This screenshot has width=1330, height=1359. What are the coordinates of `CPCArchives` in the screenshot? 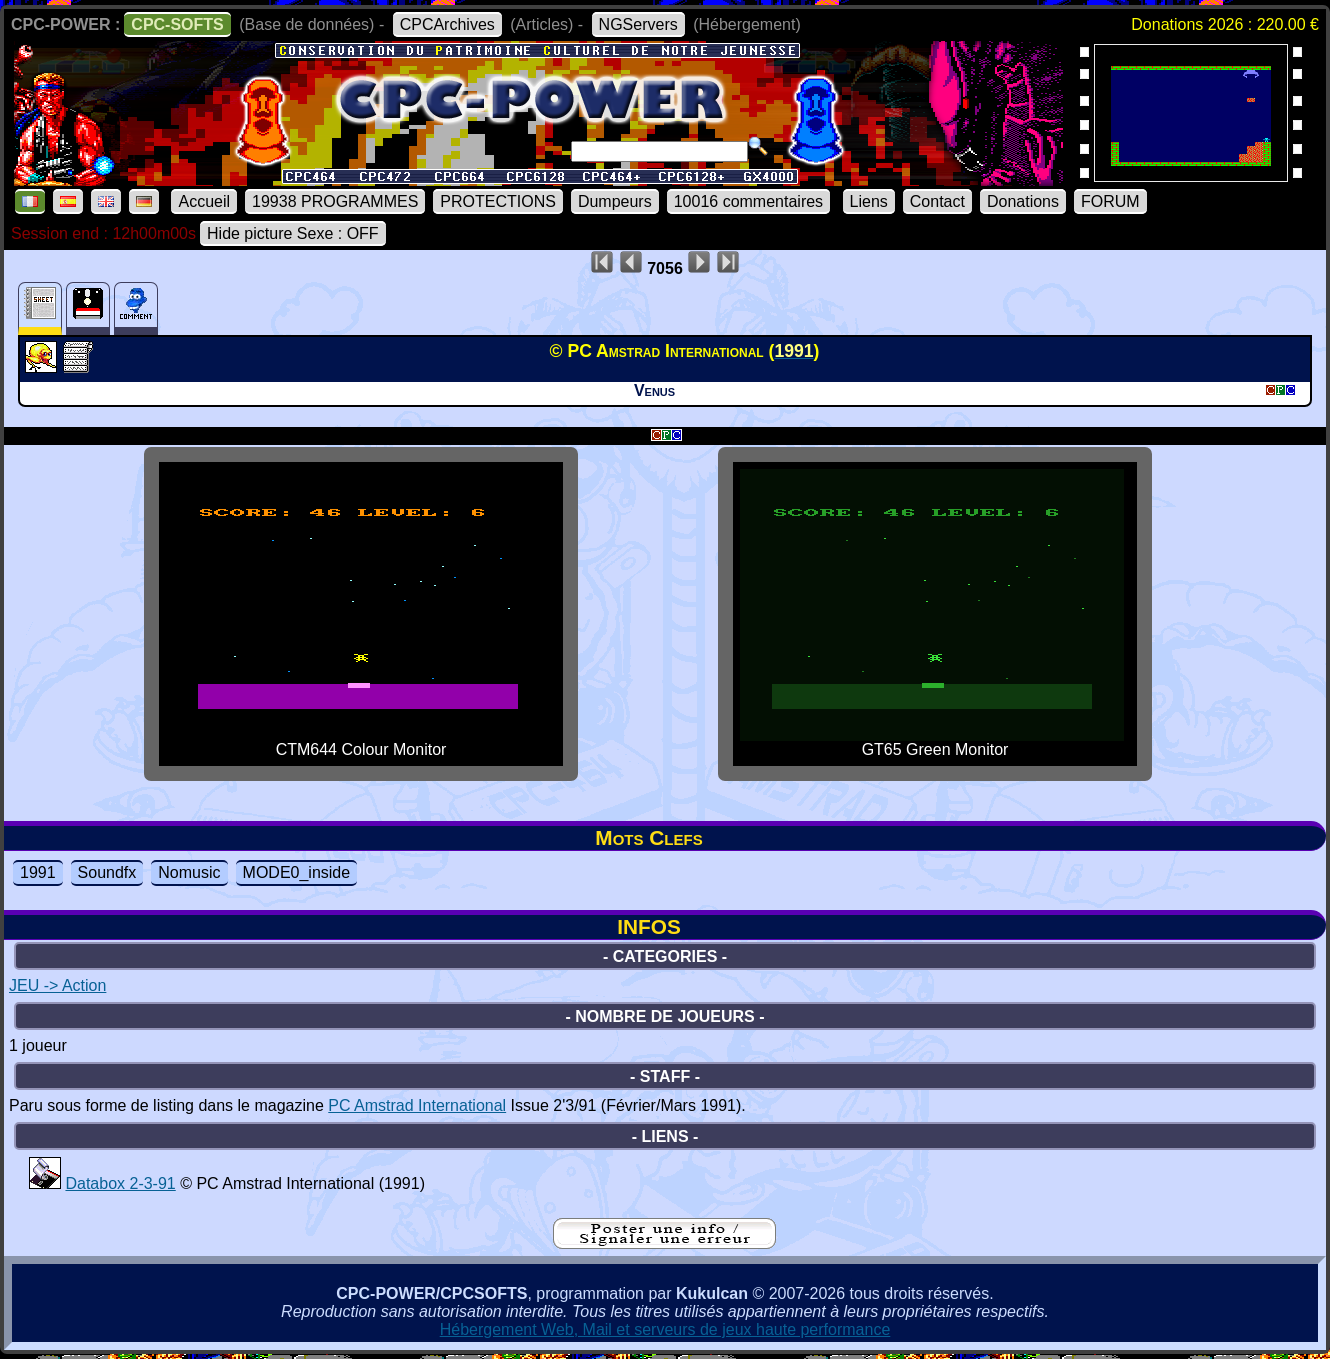 It's located at (447, 24).